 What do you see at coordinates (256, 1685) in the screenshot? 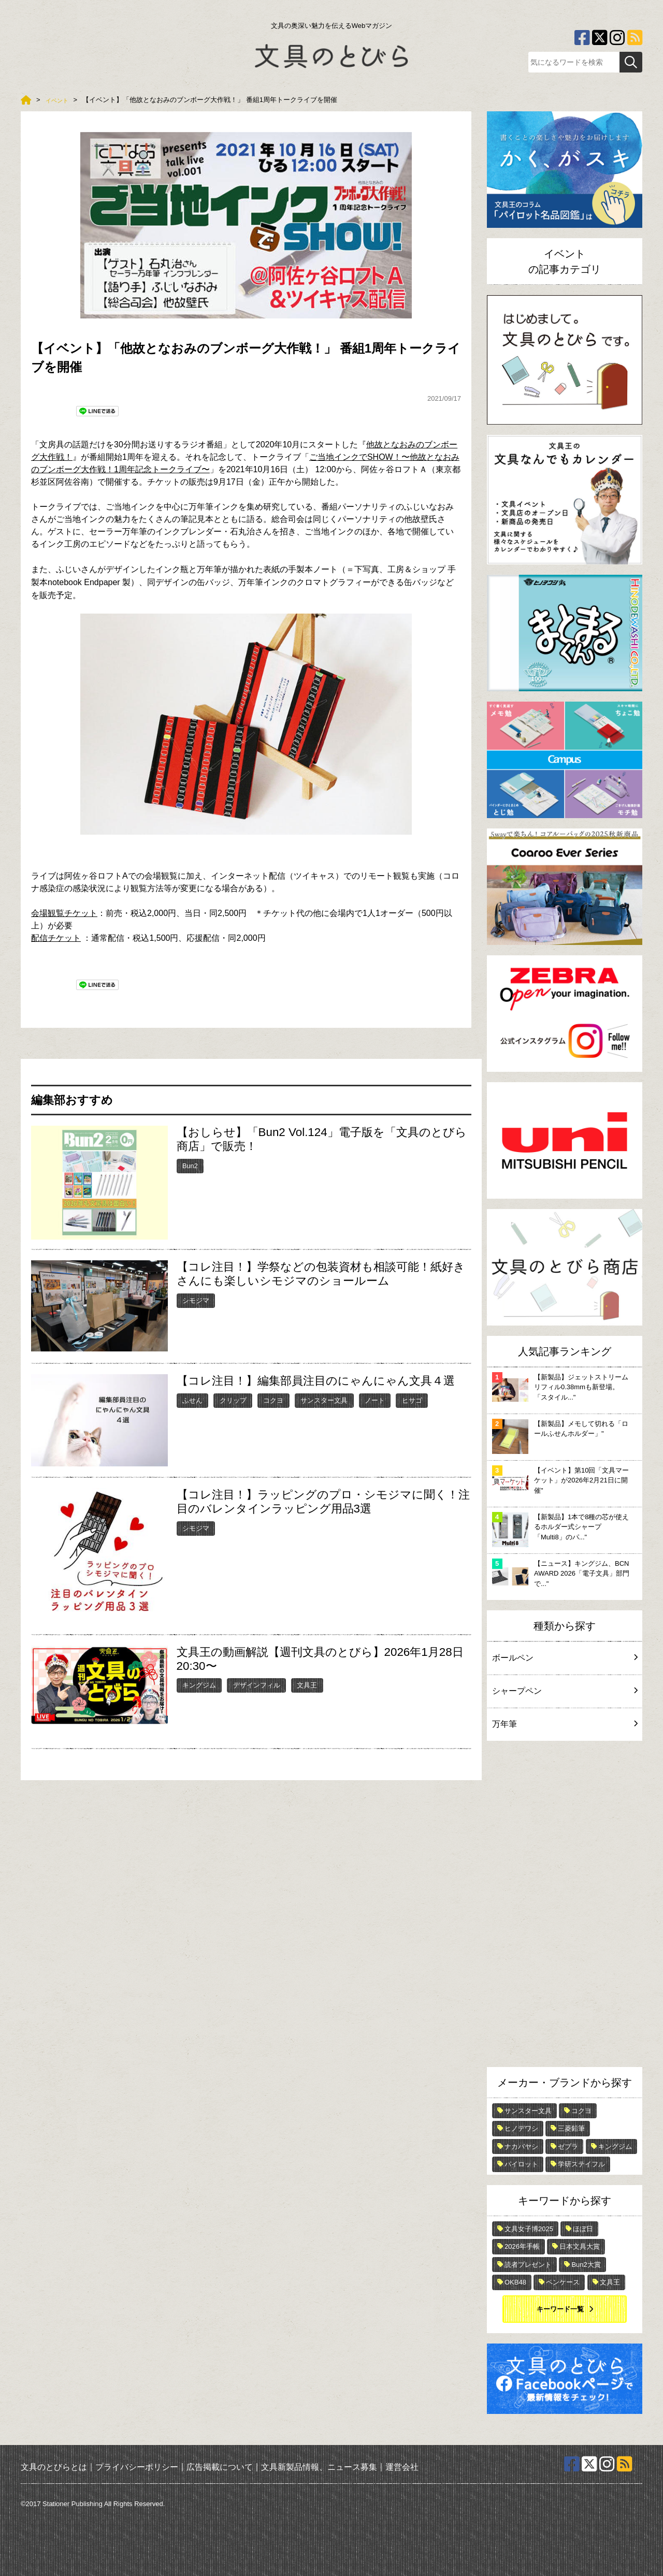
I see `デザインフィル` at bounding box center [256, 1685].